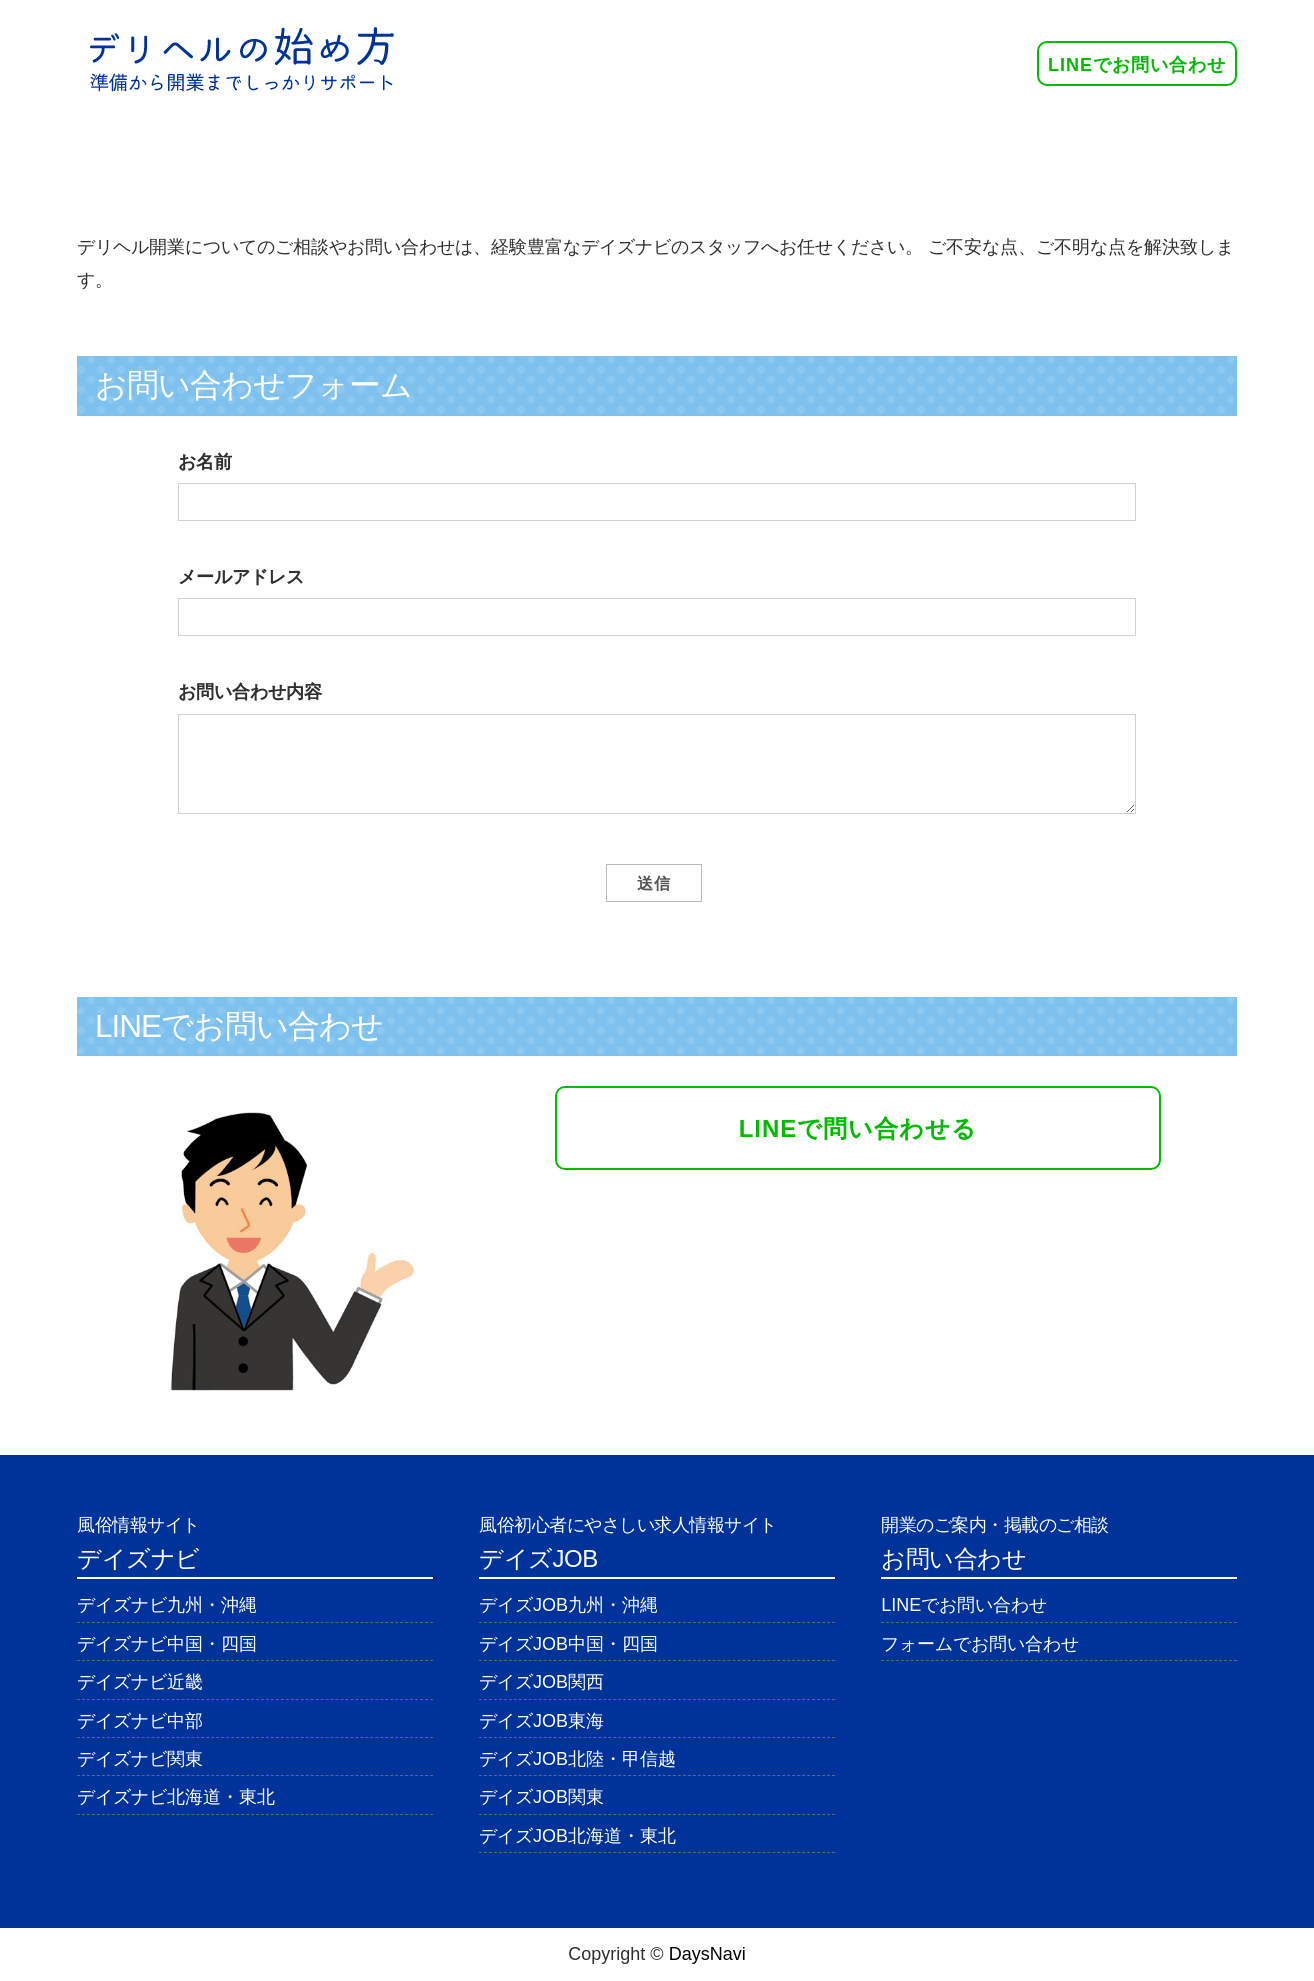 This screenshot has width=1314, height=1981. I want to click on デイズJOB関東, so click(541, 1797).